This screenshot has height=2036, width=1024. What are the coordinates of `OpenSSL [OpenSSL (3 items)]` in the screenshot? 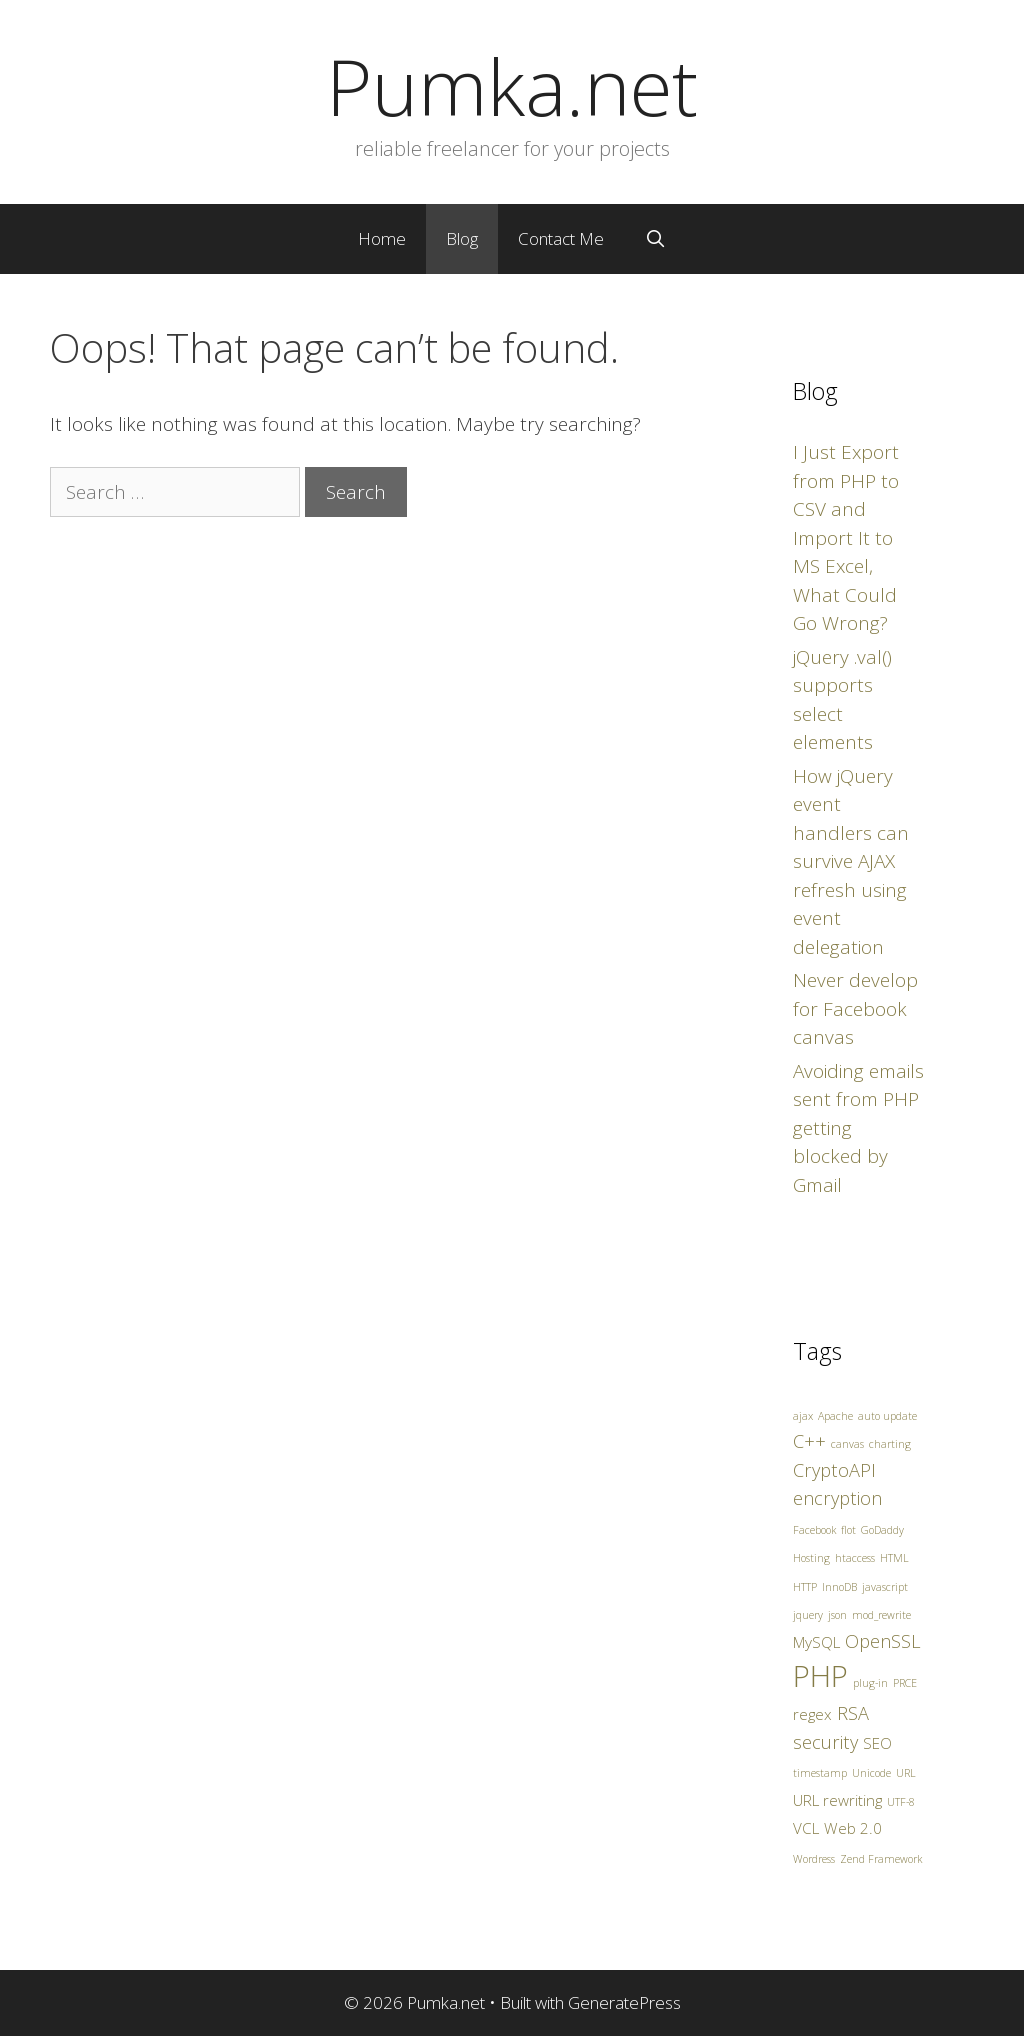 It's located at (883, 1641).